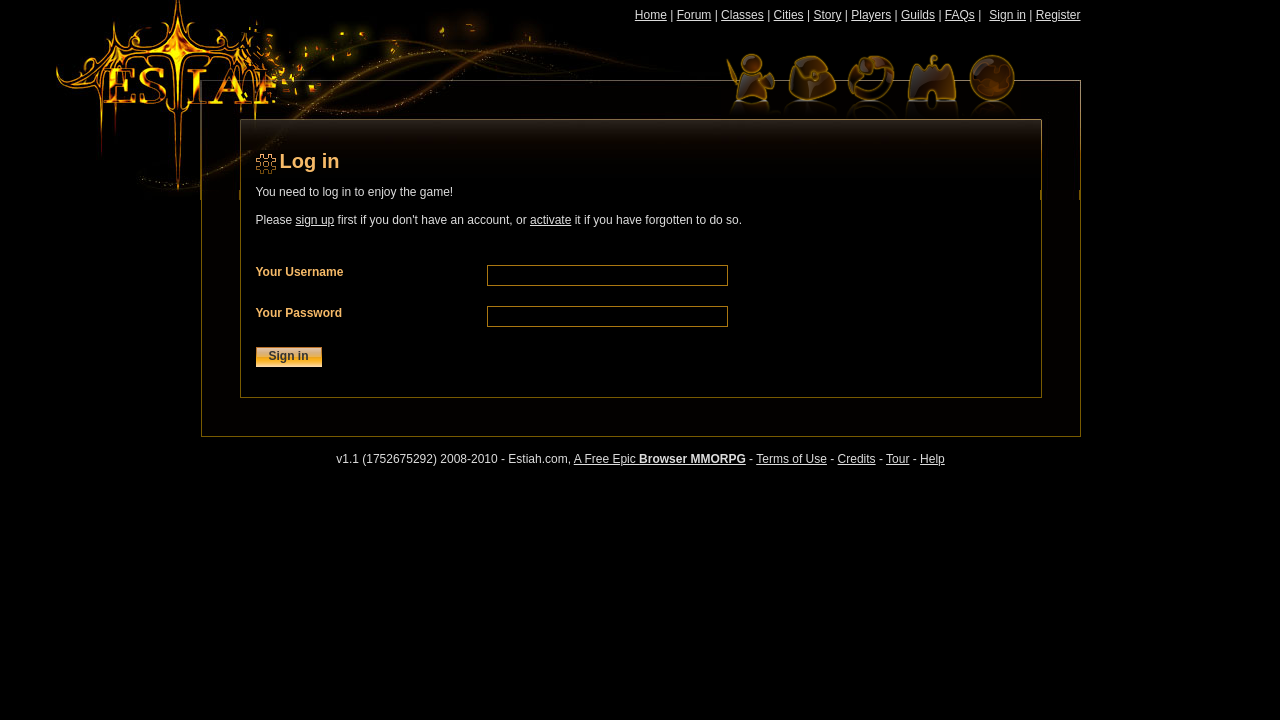 The width and height of the screenshot is (1280, 720). Describe the element at coordinates (651, 15) in the screenshot. I see `Home` at that location.